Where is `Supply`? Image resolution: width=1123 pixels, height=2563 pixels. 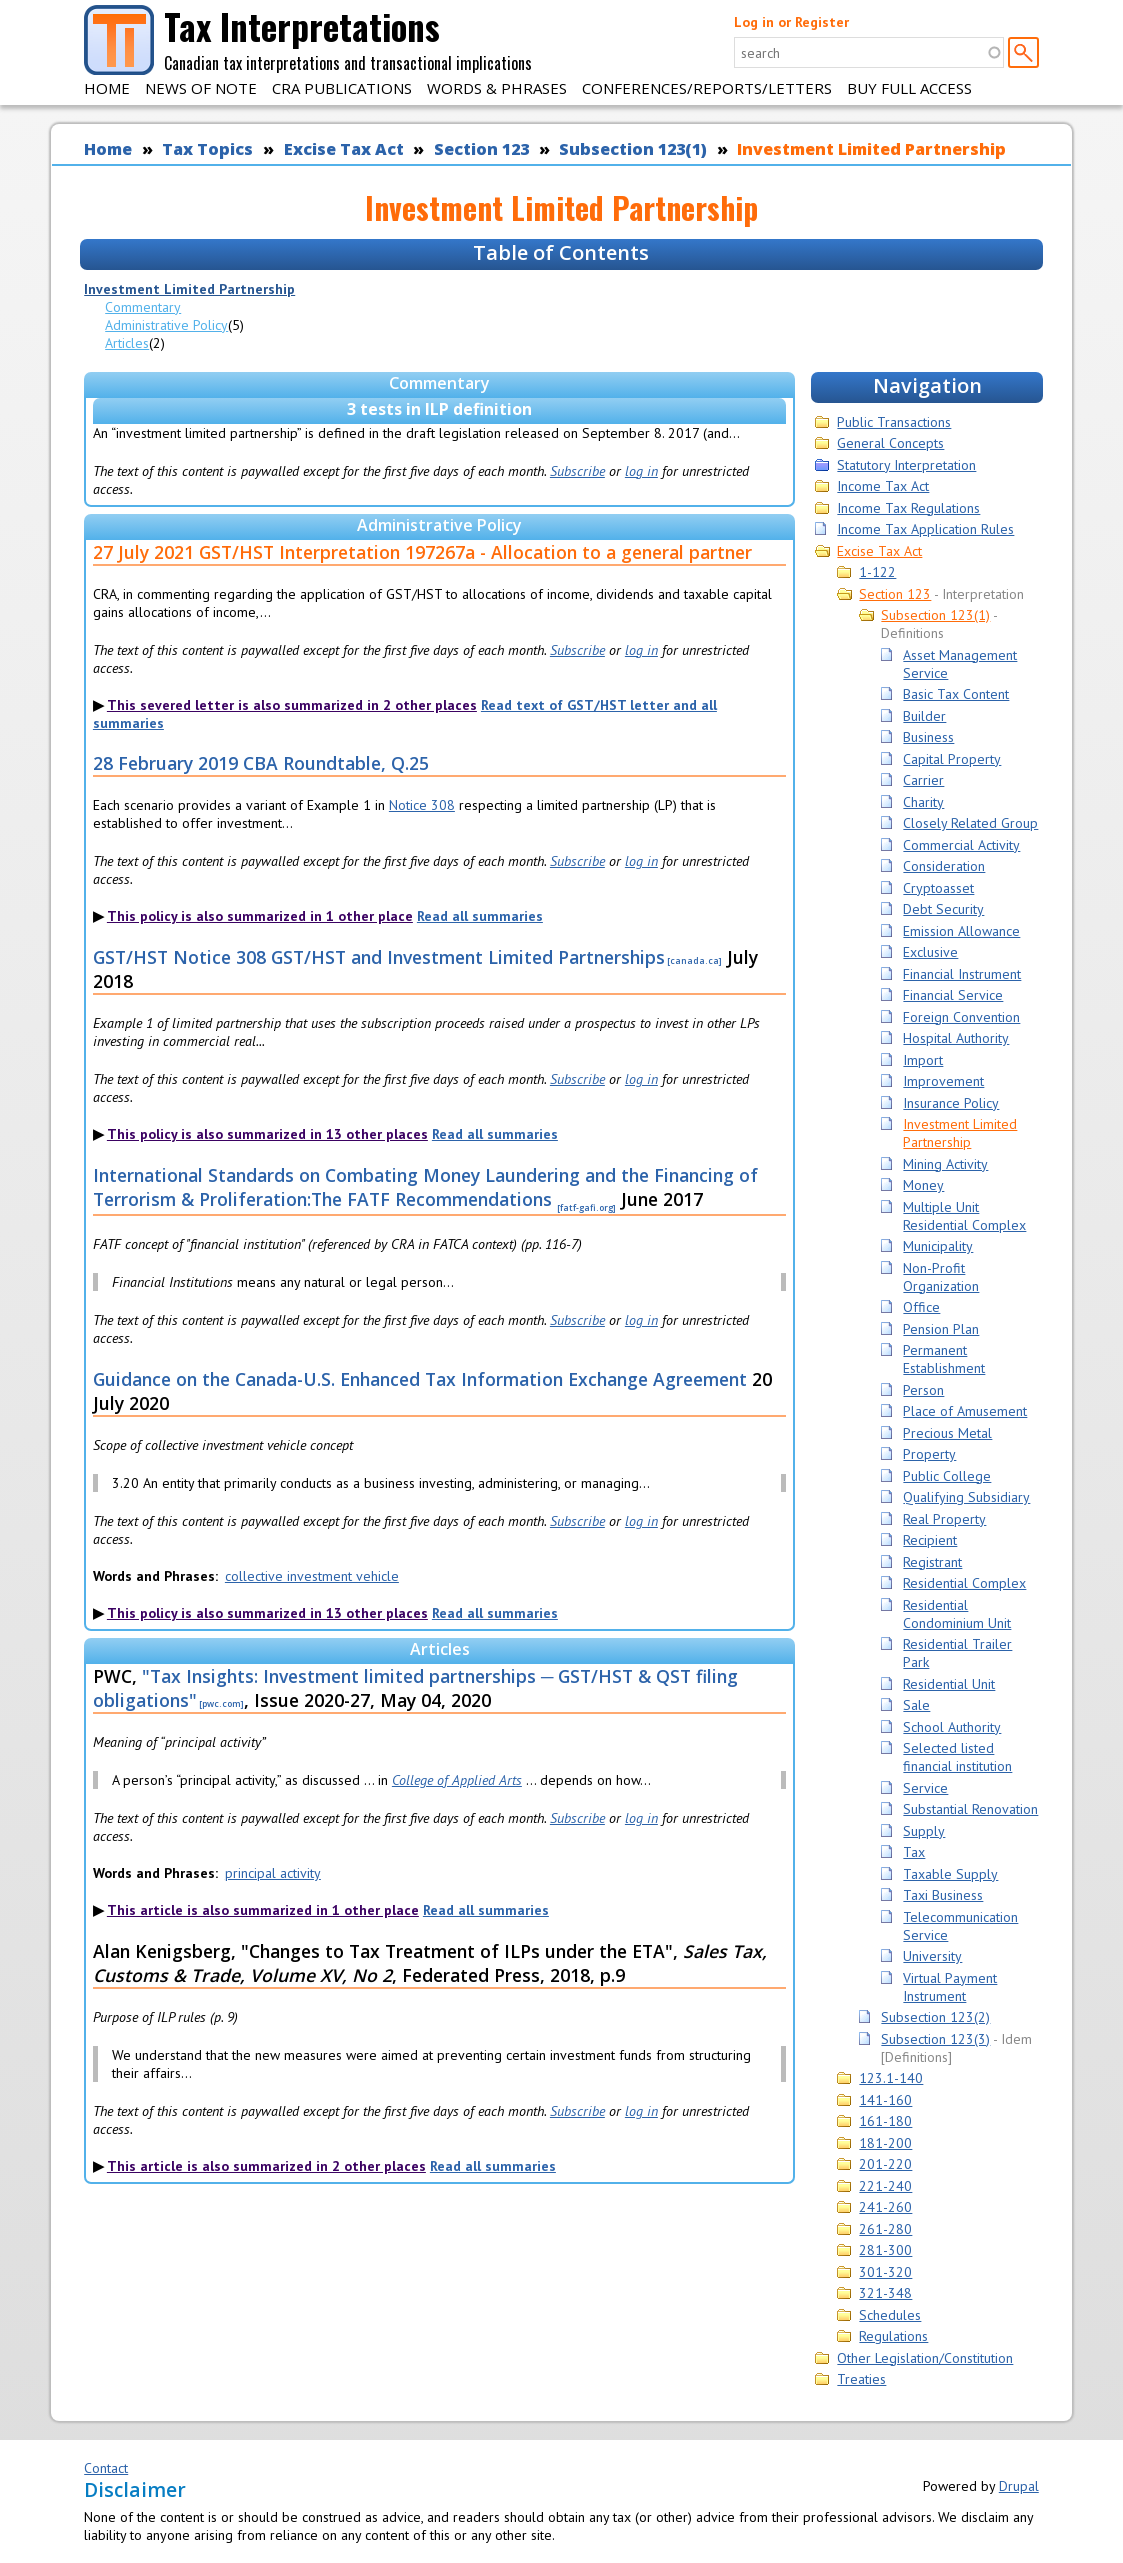 Supply is located at coordinates (924, 1831).